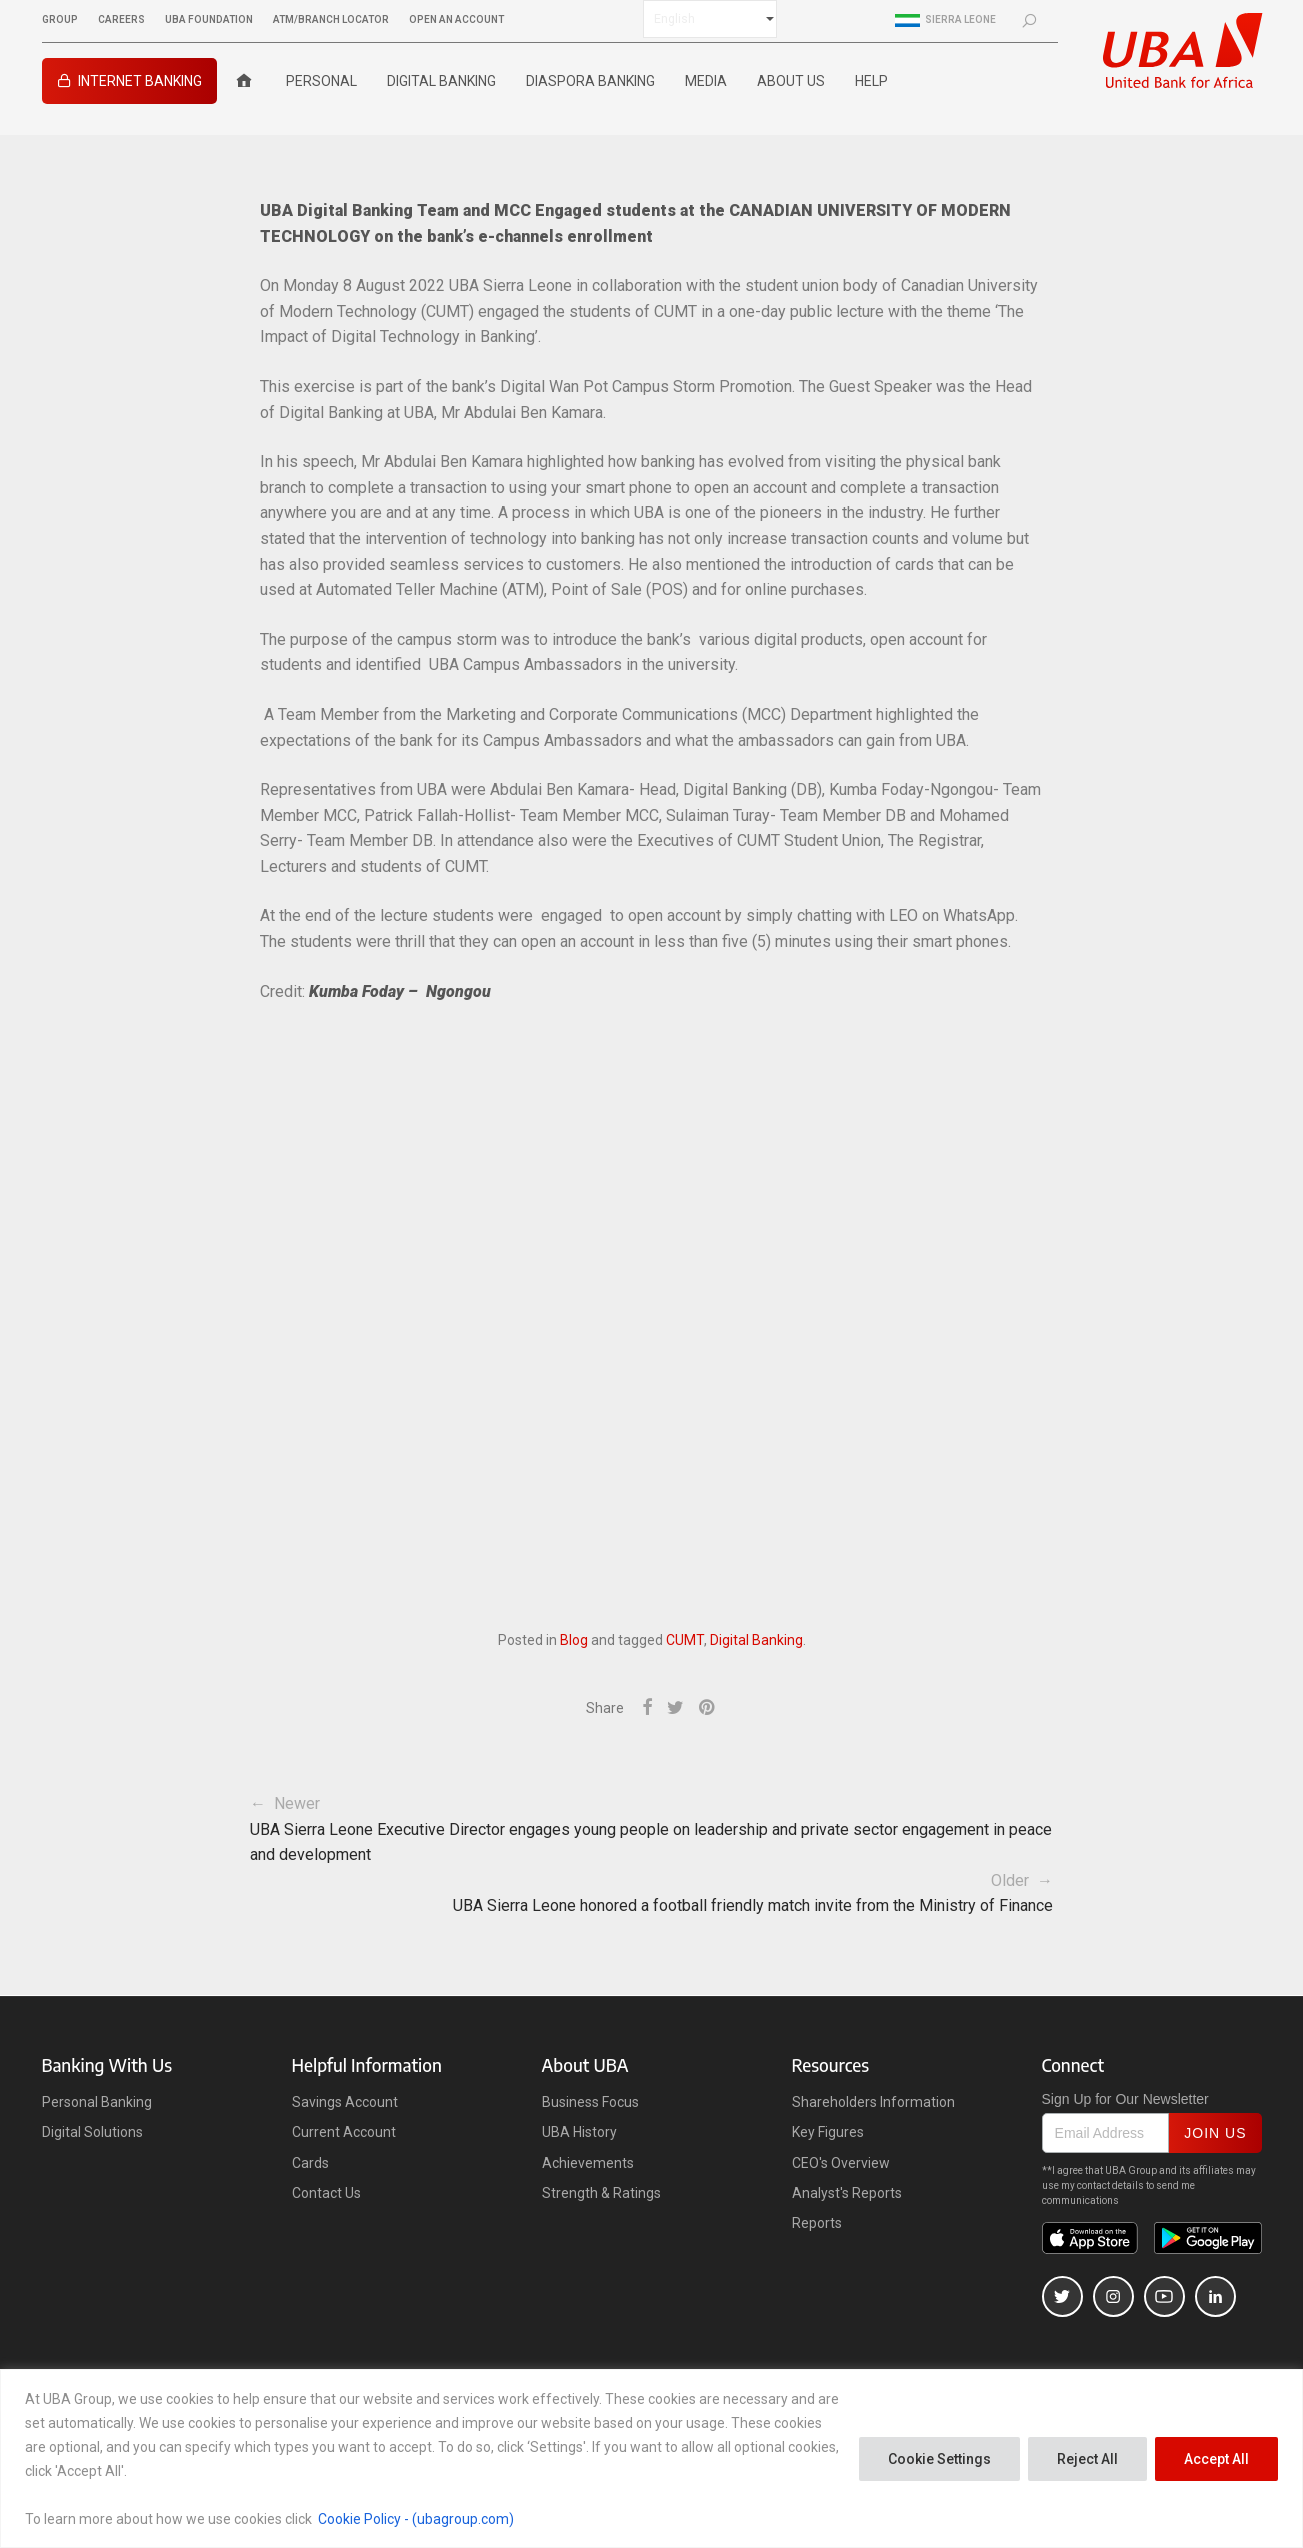 The height and width of the screenshot is (2548, 1303). What do you see at coordinates (847, 2193) in the screenshot?
I see `Analyst's Reports` at bounding box center [847, 2193].